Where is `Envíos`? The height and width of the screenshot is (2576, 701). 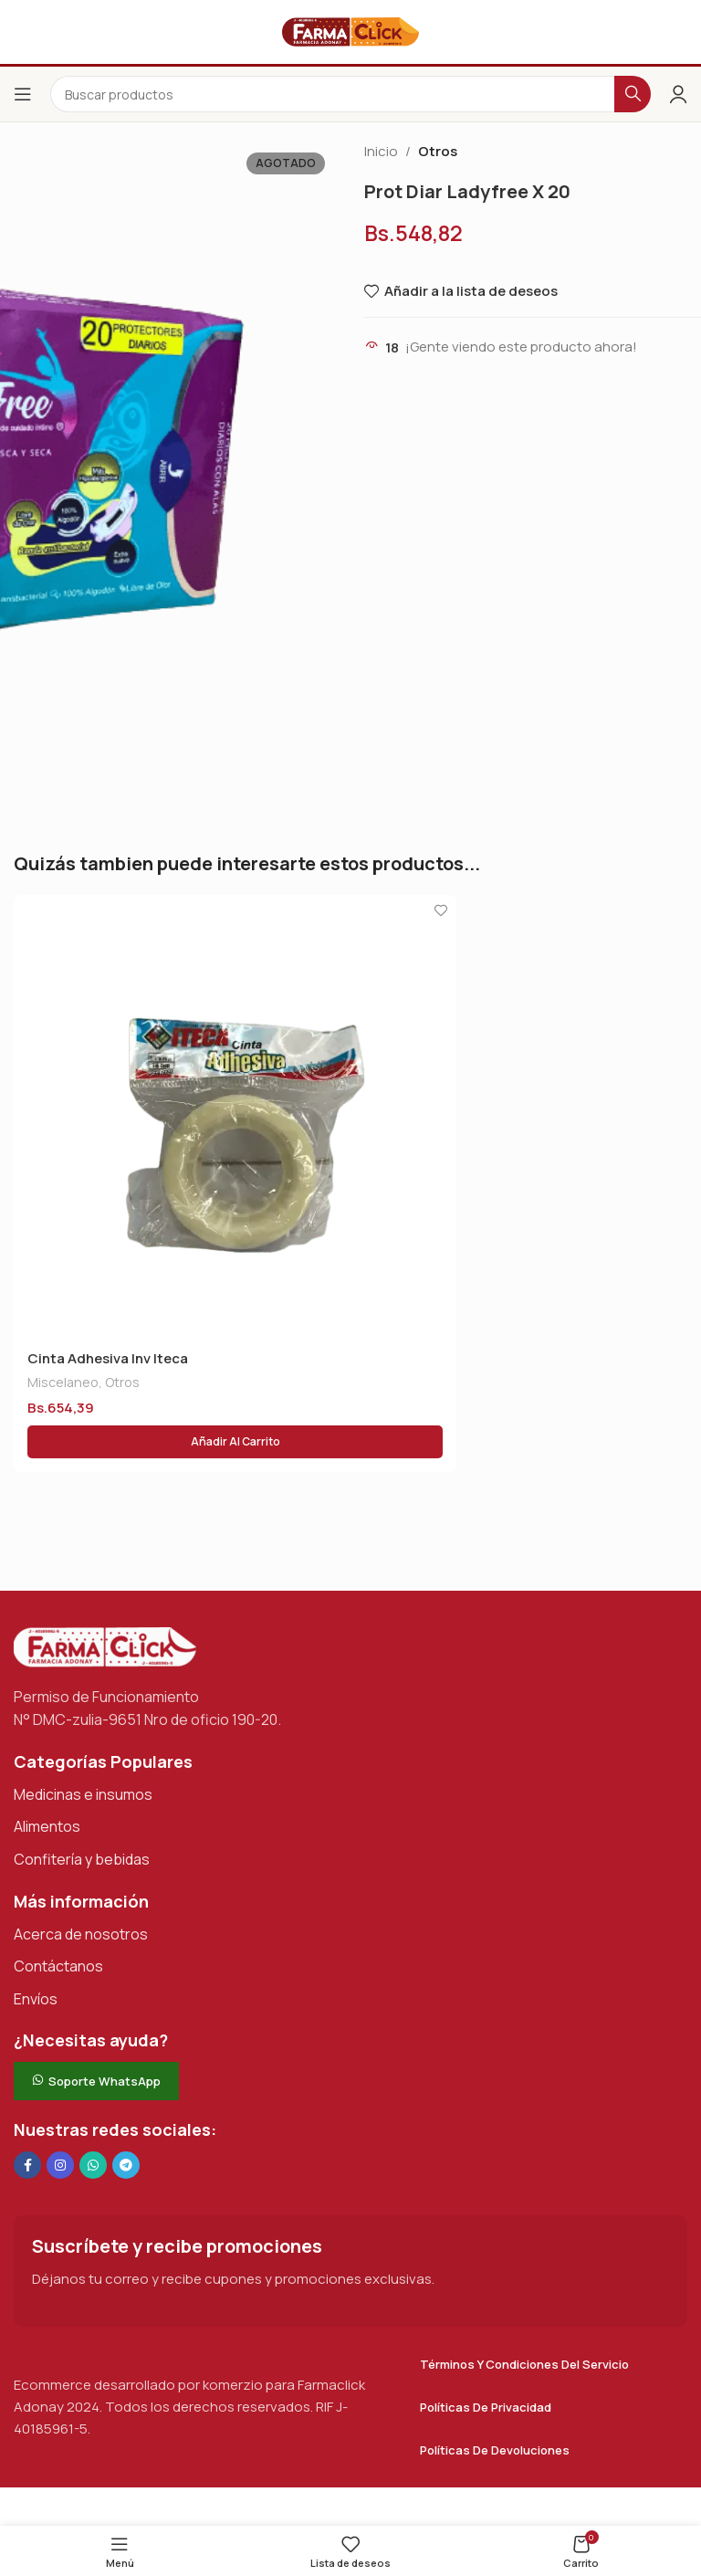 Envíos is located at coordinates (36, 1999).